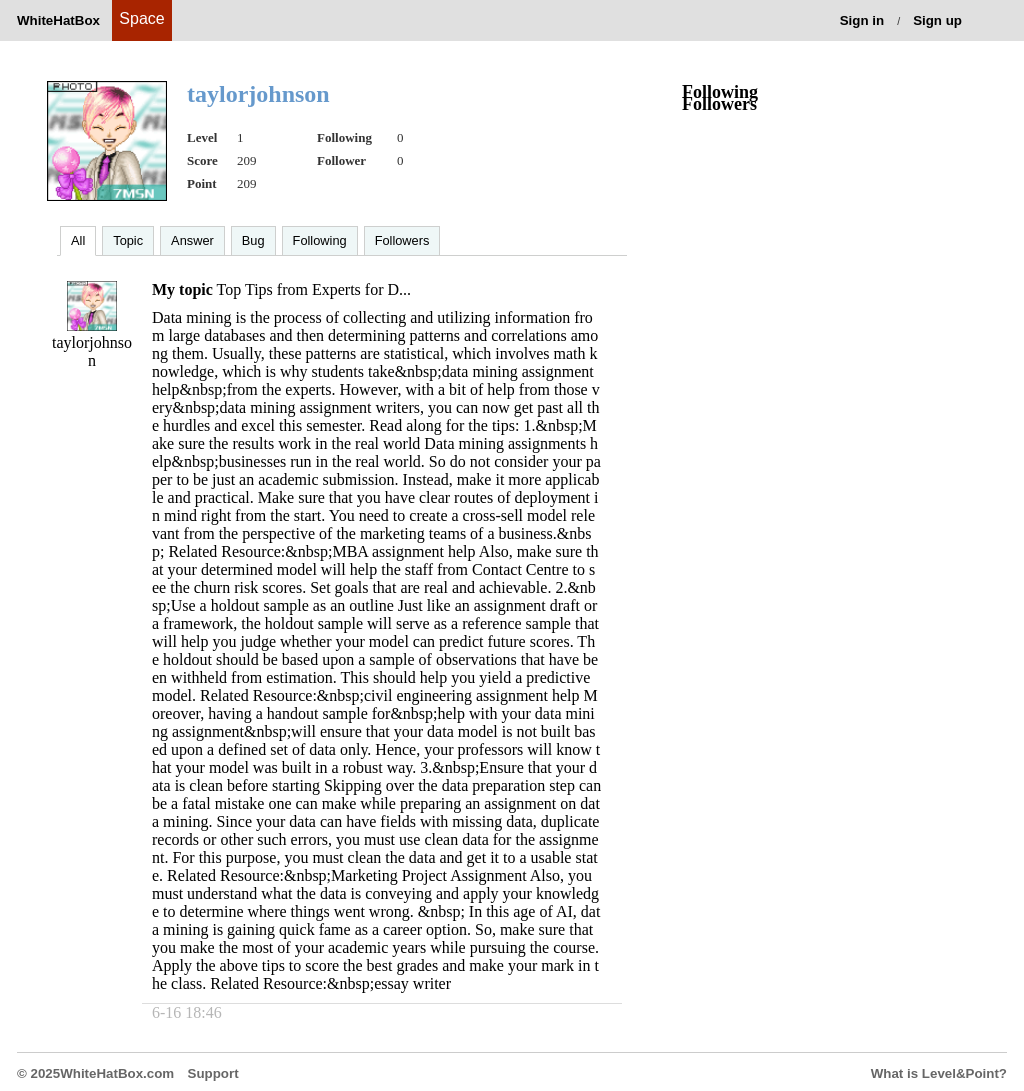 The width and height of the screenshot is (1024, 1091). I want to click on Bug, so click(253, 240).